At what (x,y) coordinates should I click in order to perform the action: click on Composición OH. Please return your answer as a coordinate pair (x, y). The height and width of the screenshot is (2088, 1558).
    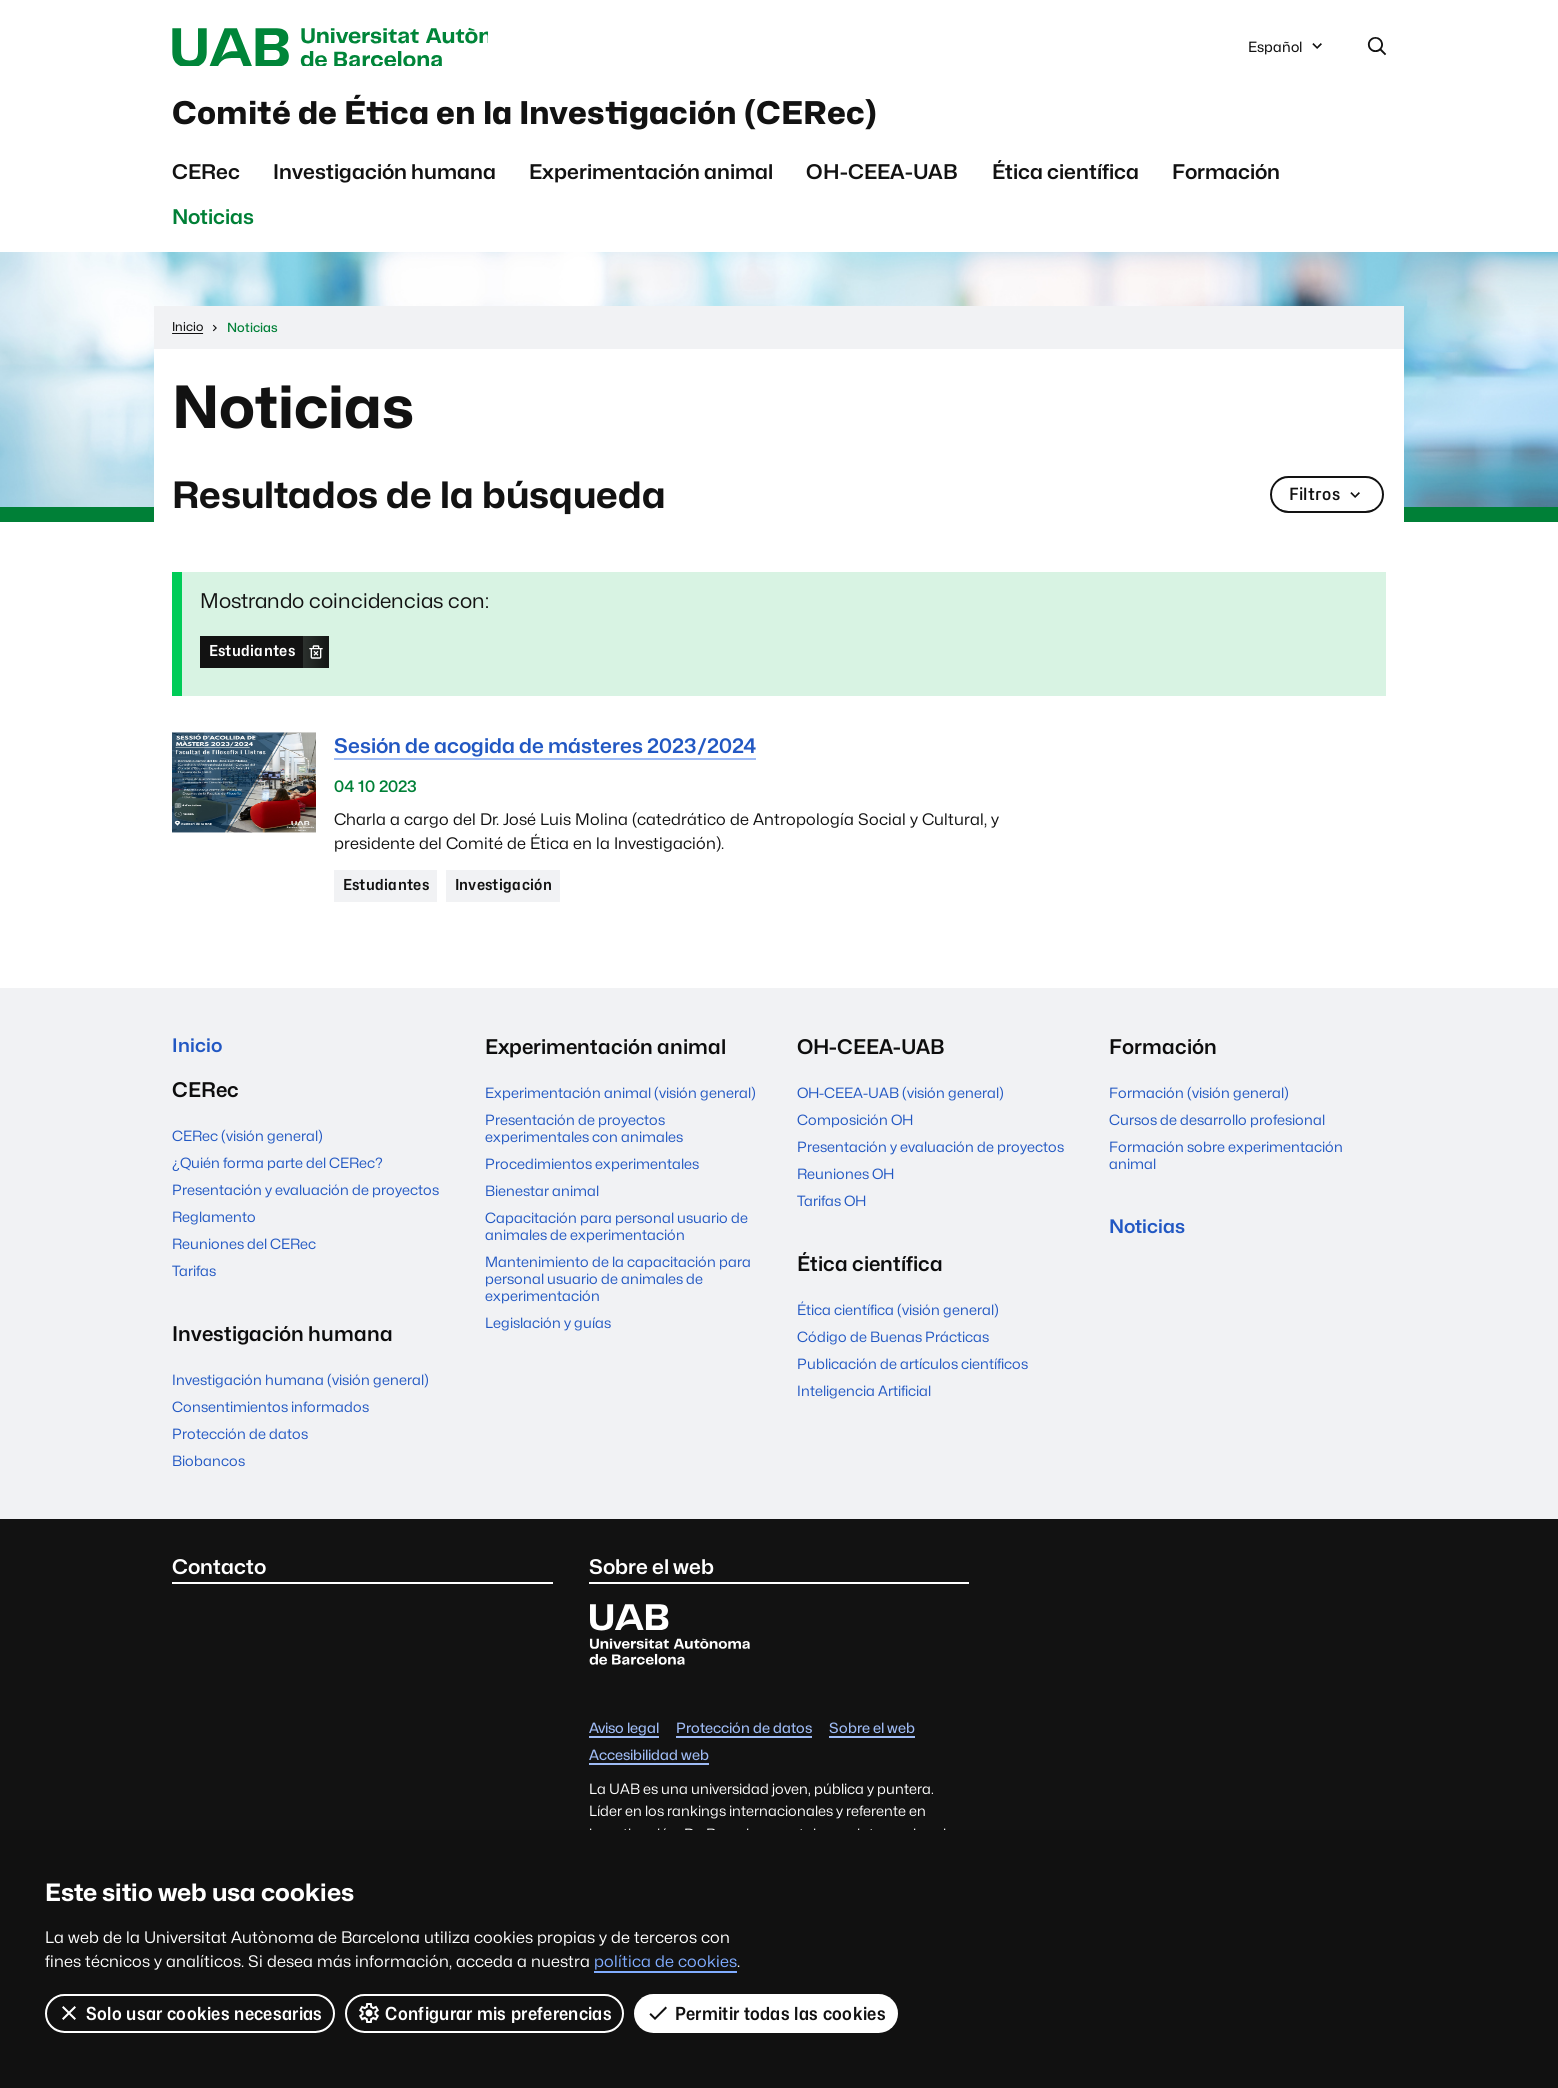
    Looking at the image, I should click on (855, 1131).